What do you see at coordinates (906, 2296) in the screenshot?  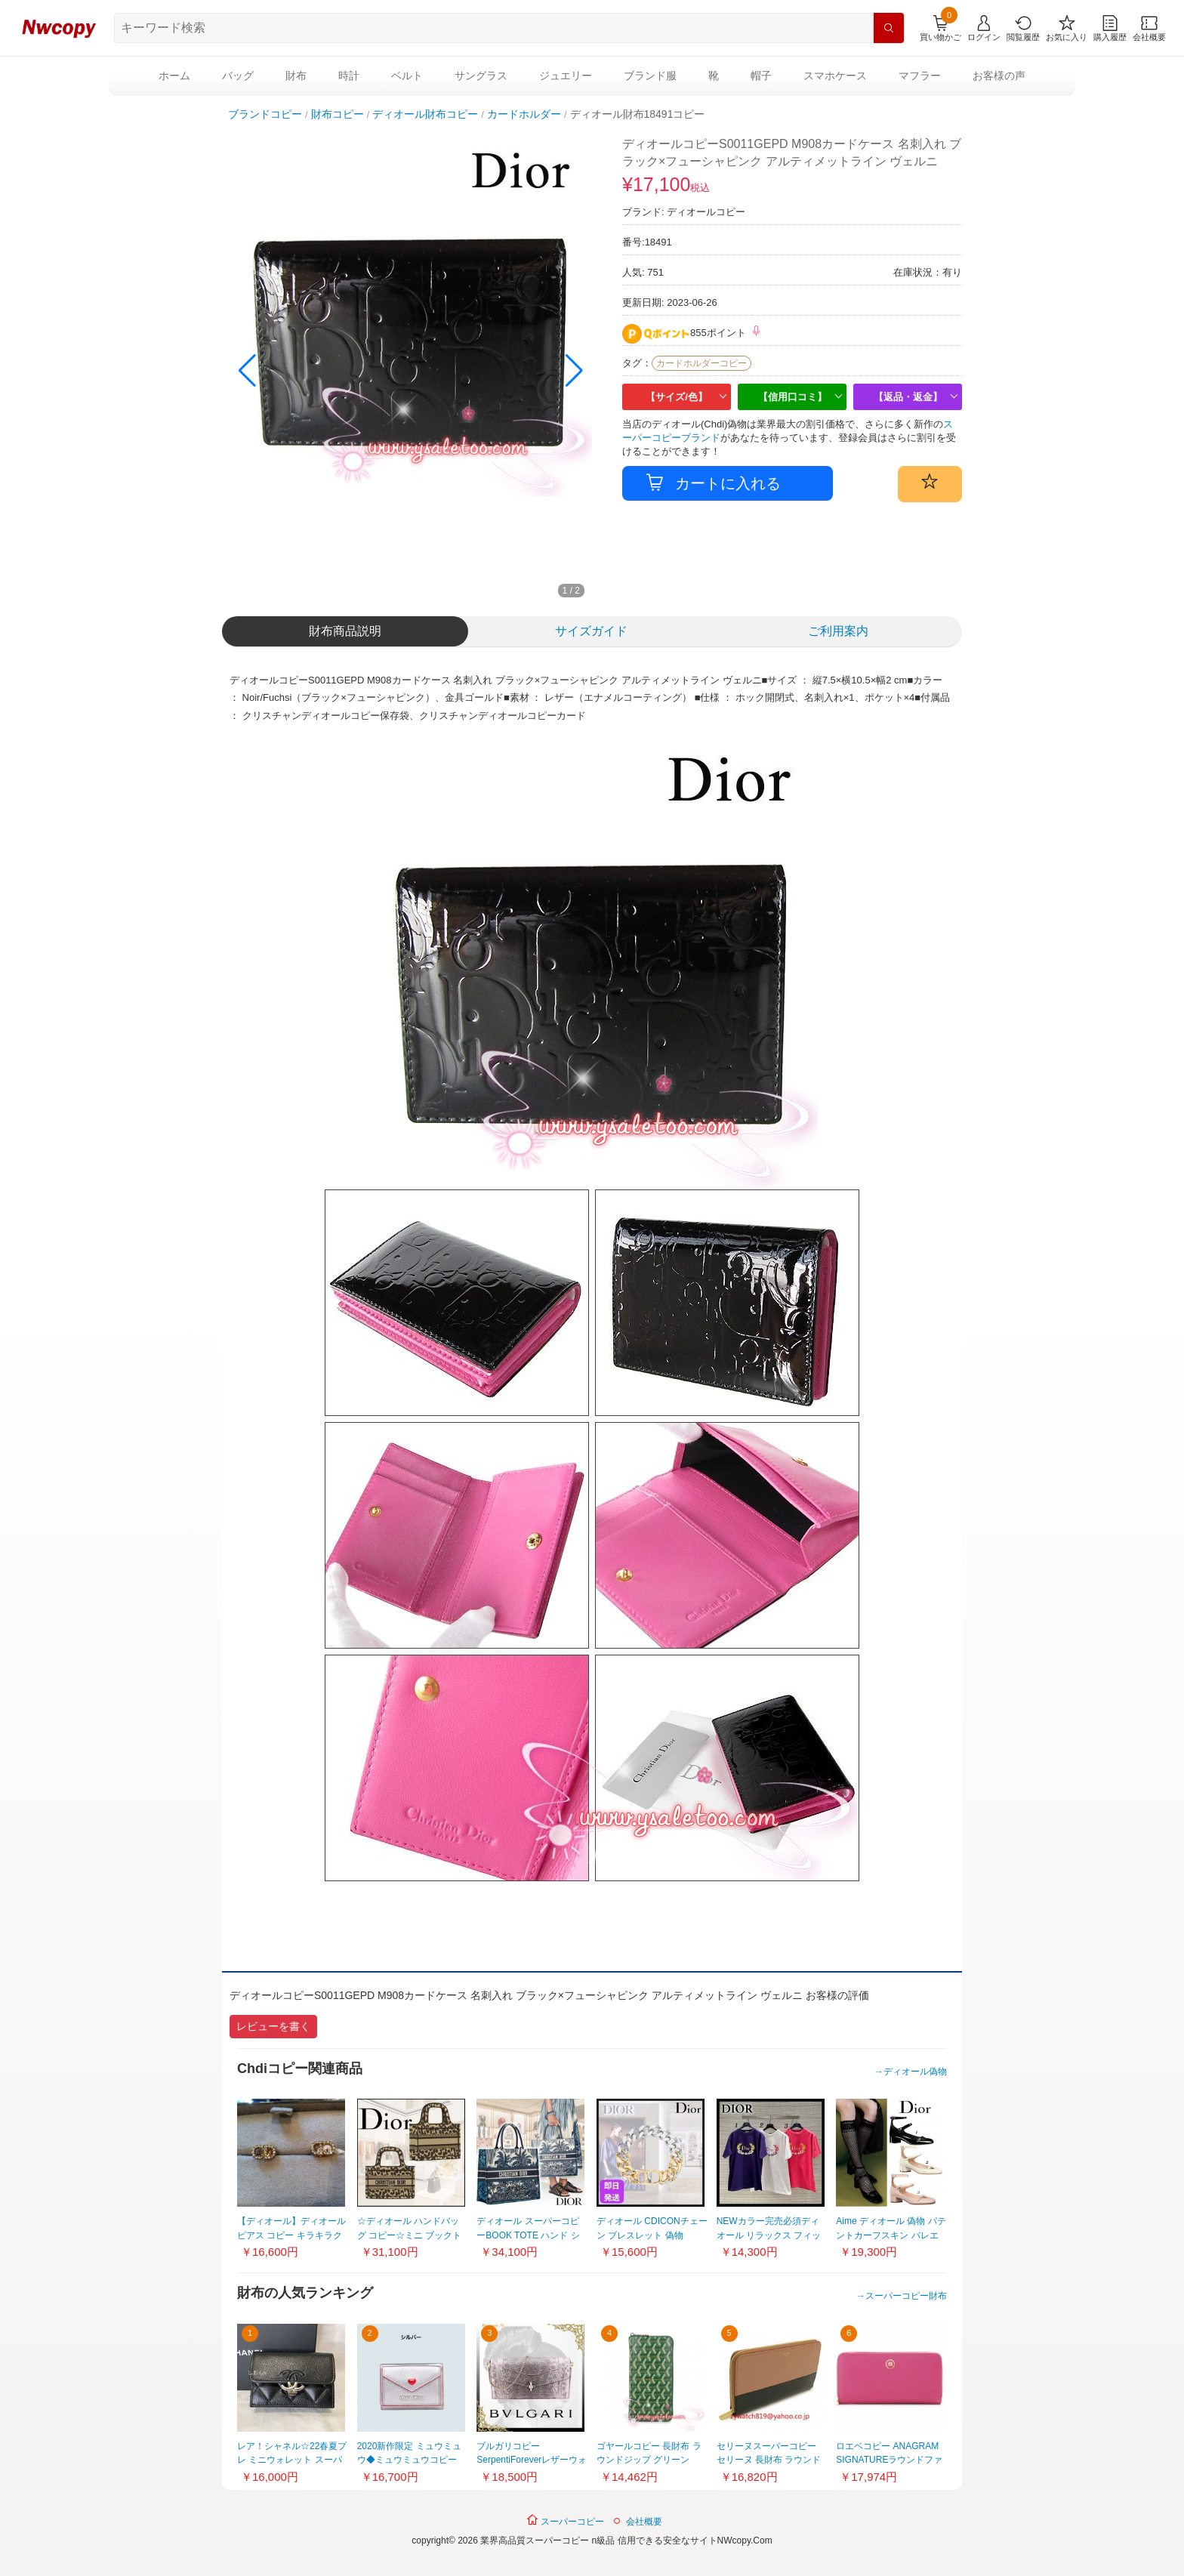 I see `スーパーコピー財布` at bounding box center [906, 2296].